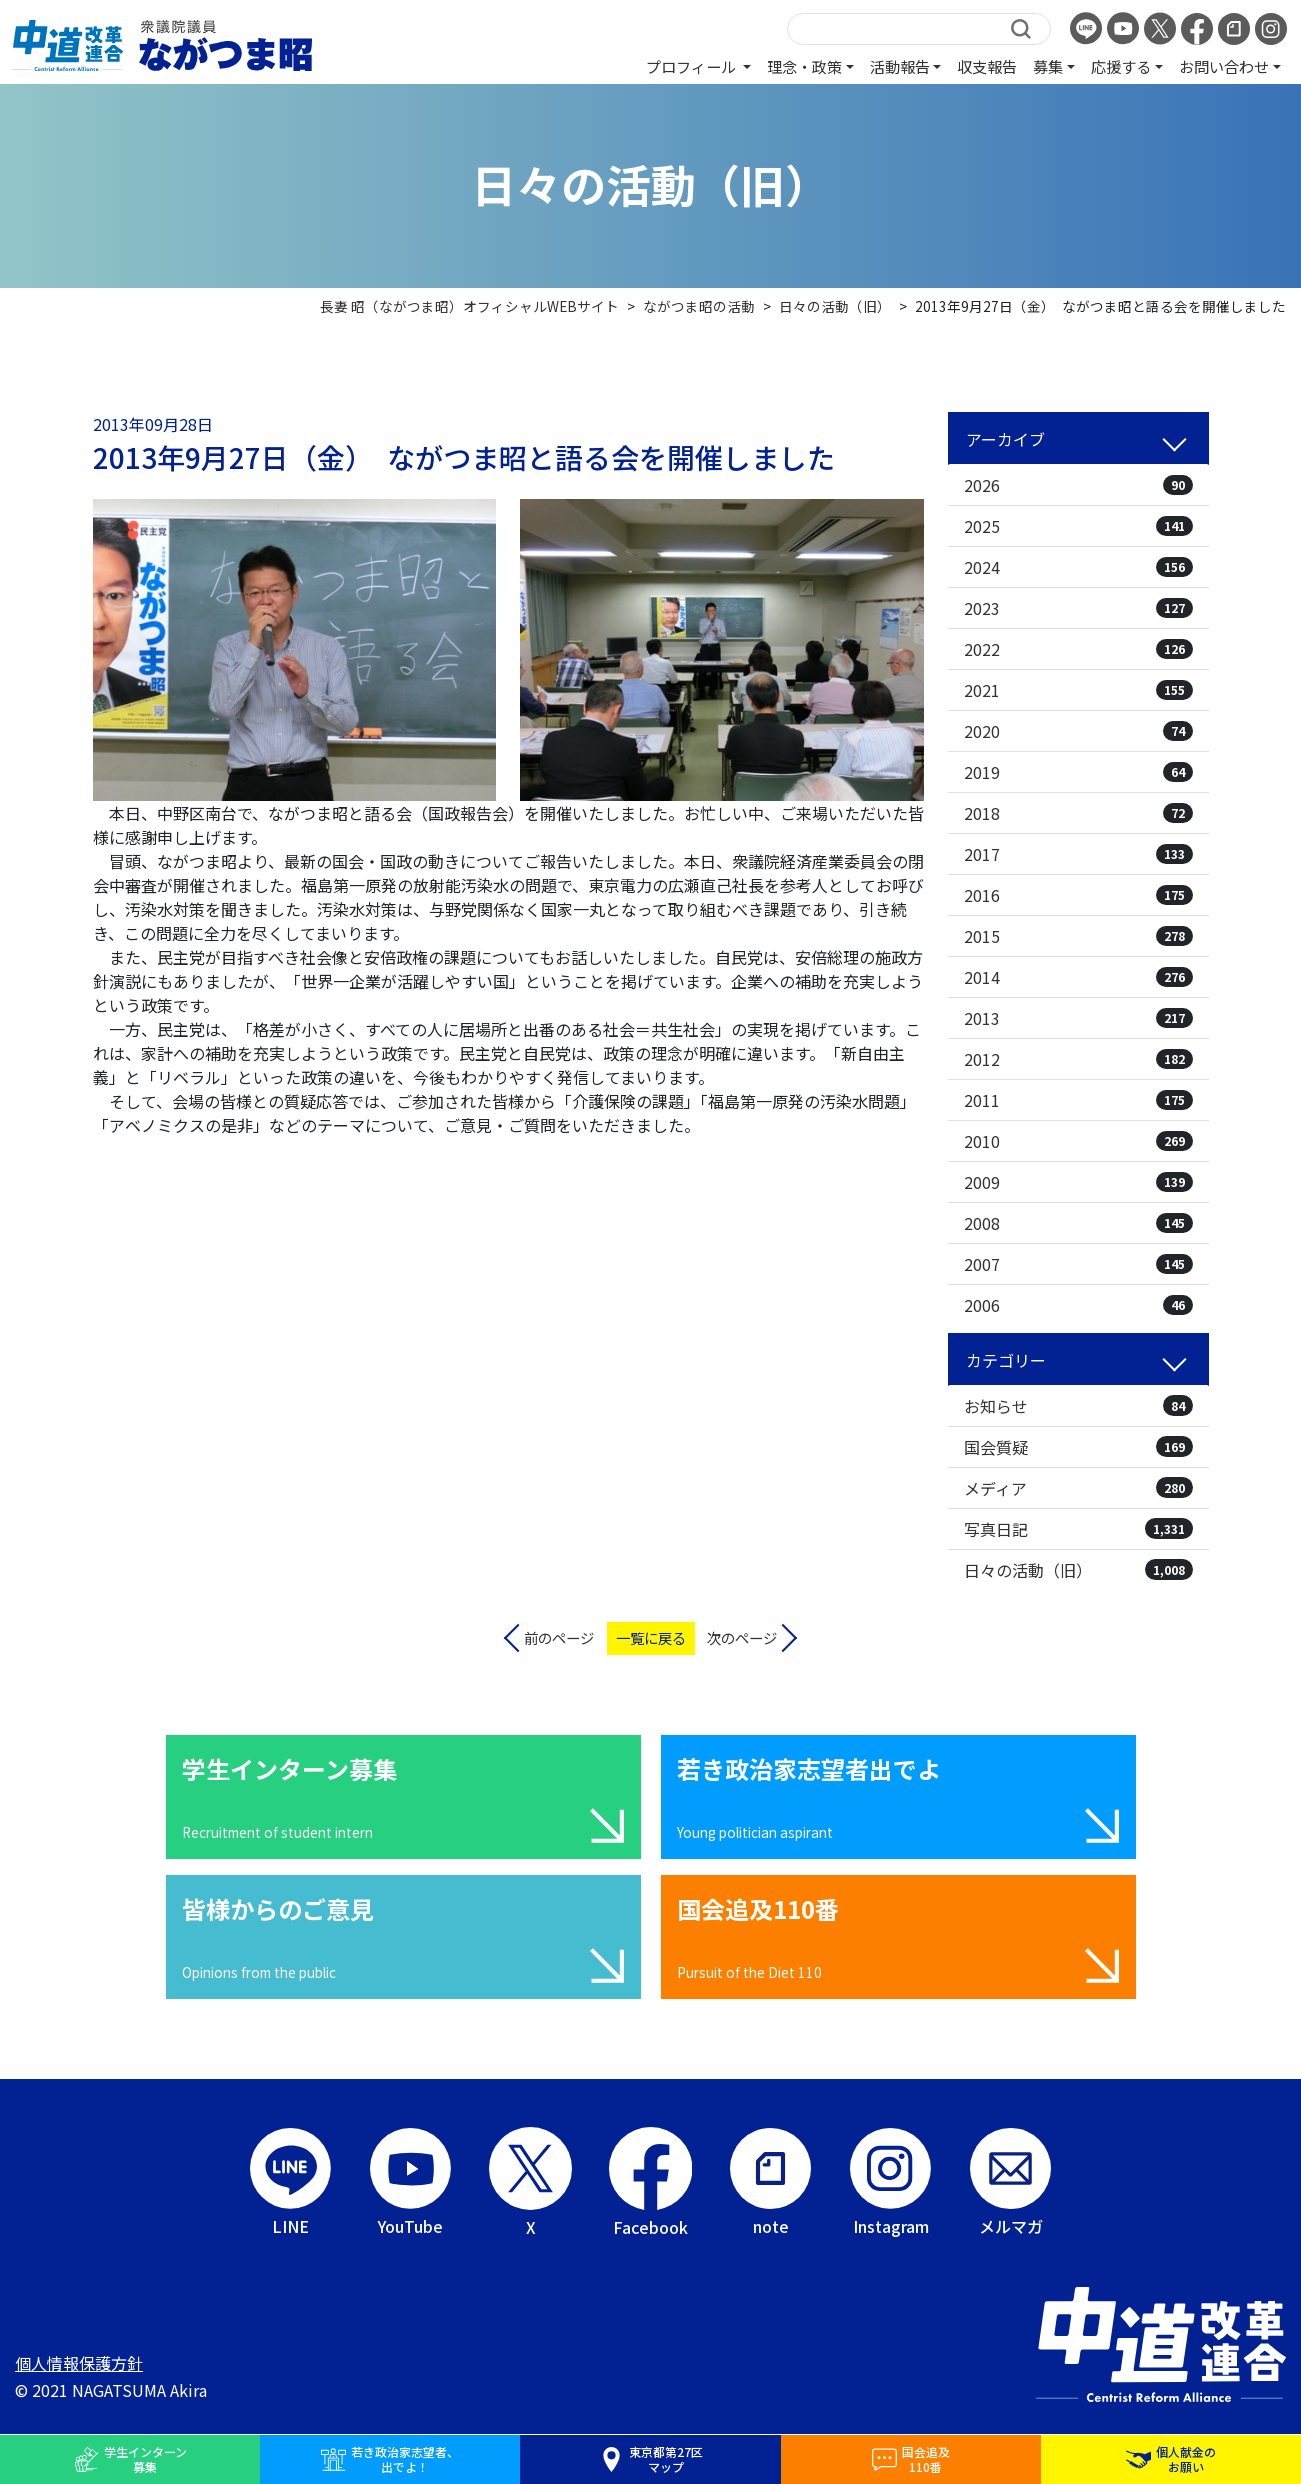 This screenshot has width=1301, height=2484. Describe the element at coordinates (1224, 66) in the screenshot. I see `お問い合わせ [button]` at that location.